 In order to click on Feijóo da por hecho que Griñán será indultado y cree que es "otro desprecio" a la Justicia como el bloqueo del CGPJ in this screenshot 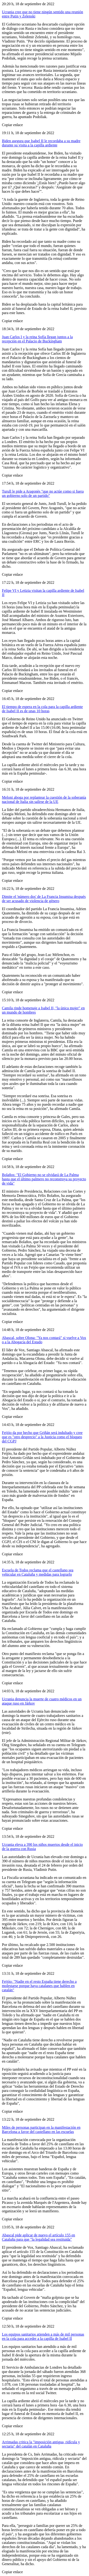, I will do `click(42, 1437)`.